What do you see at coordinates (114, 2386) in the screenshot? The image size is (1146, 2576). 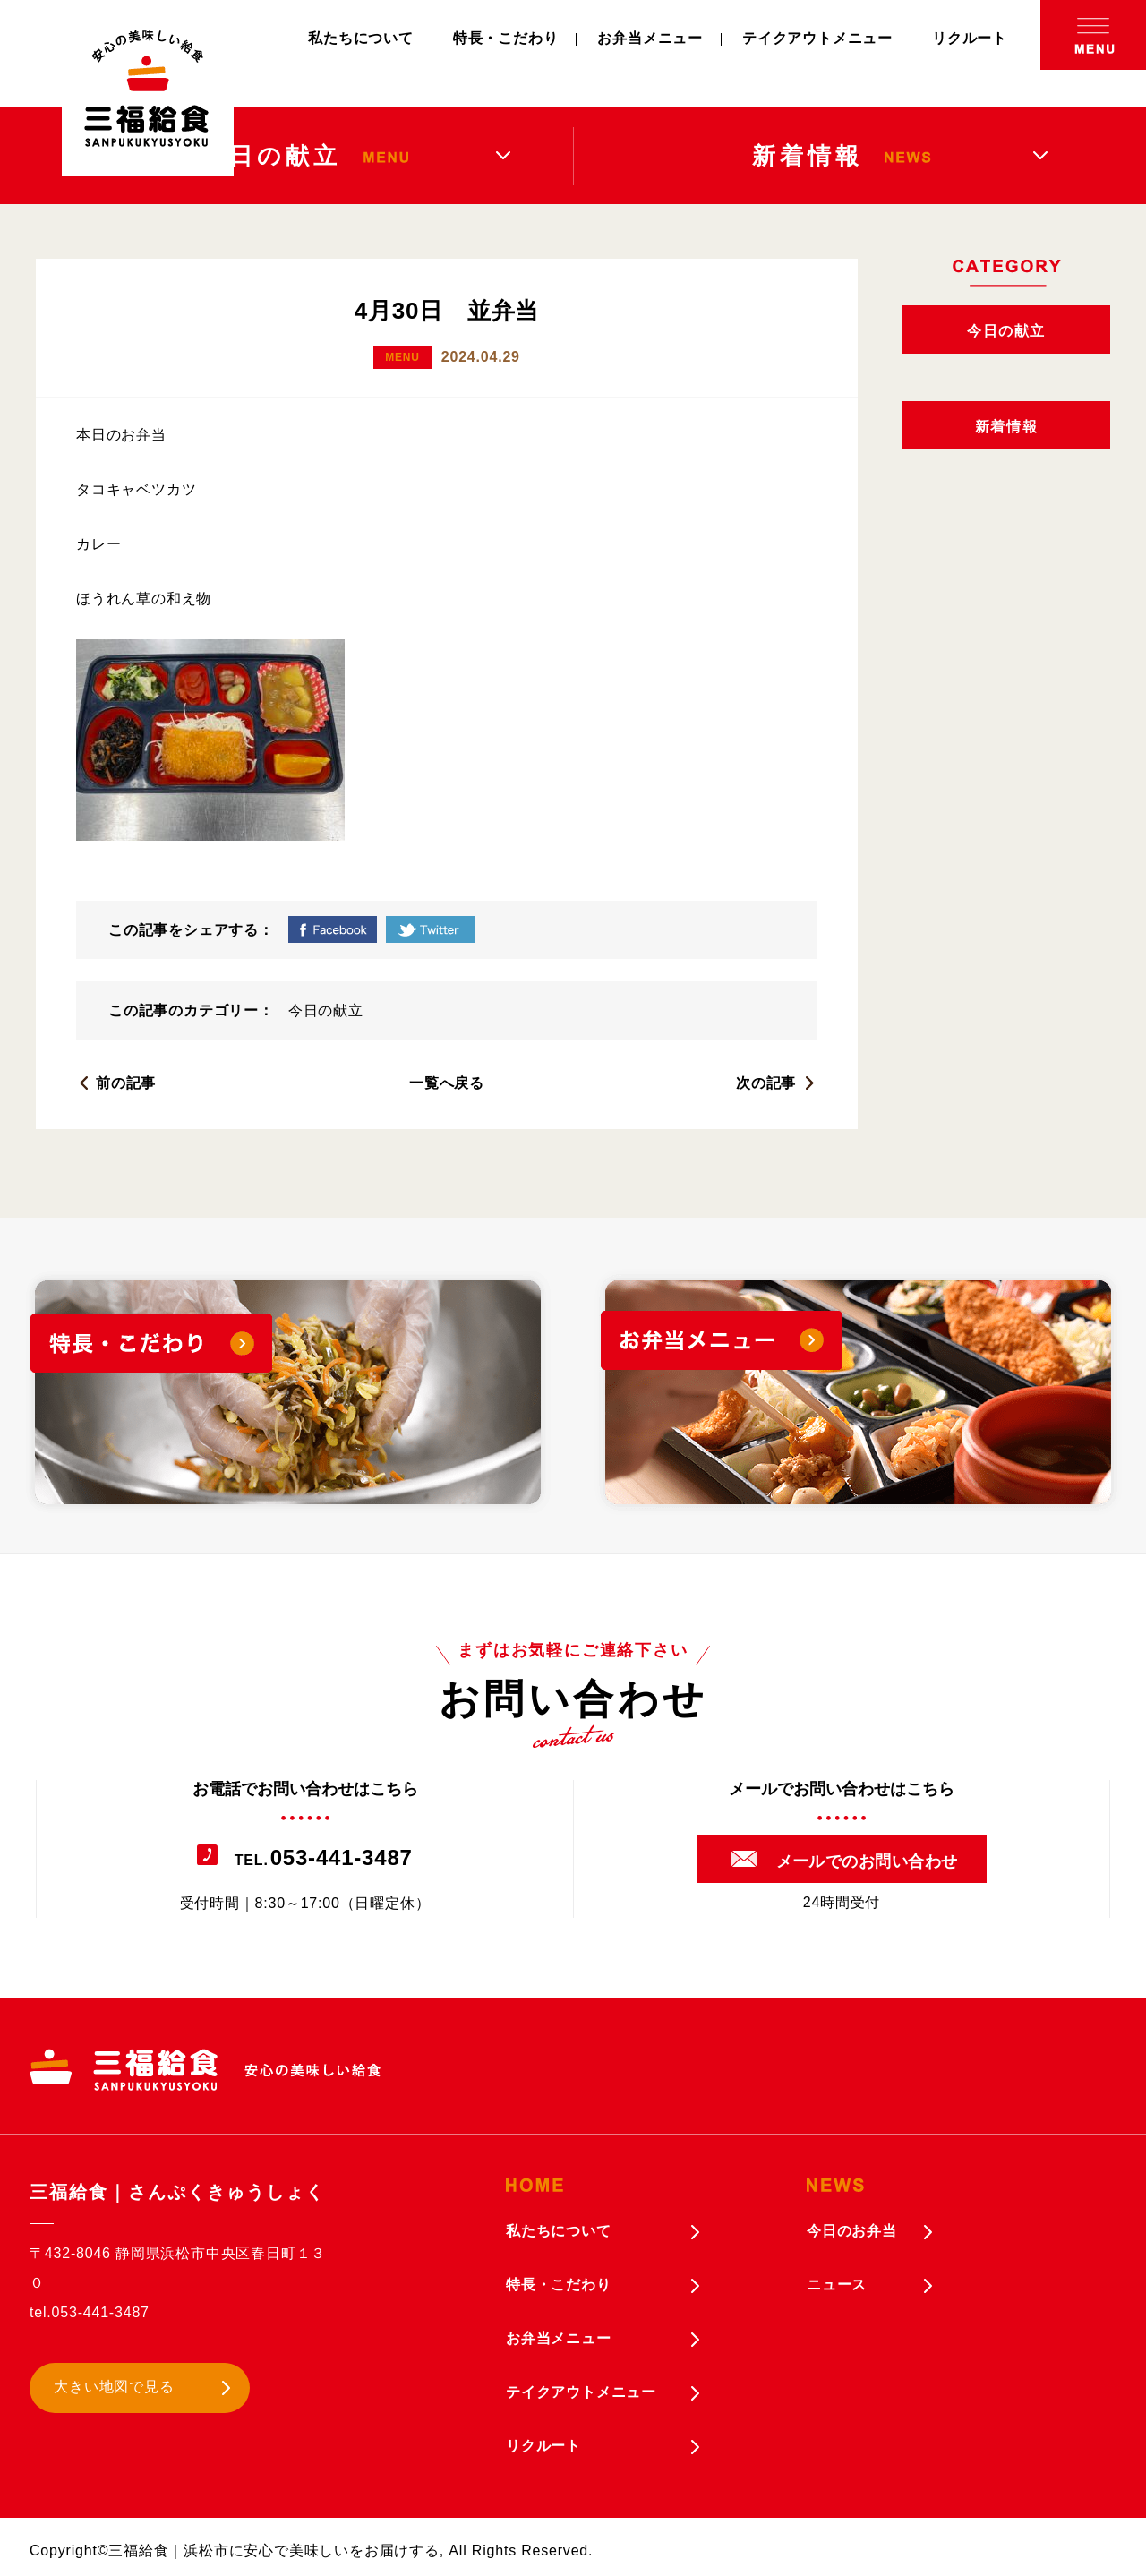 I see `大きい地図で見る` at bounding box center [114, 2386].